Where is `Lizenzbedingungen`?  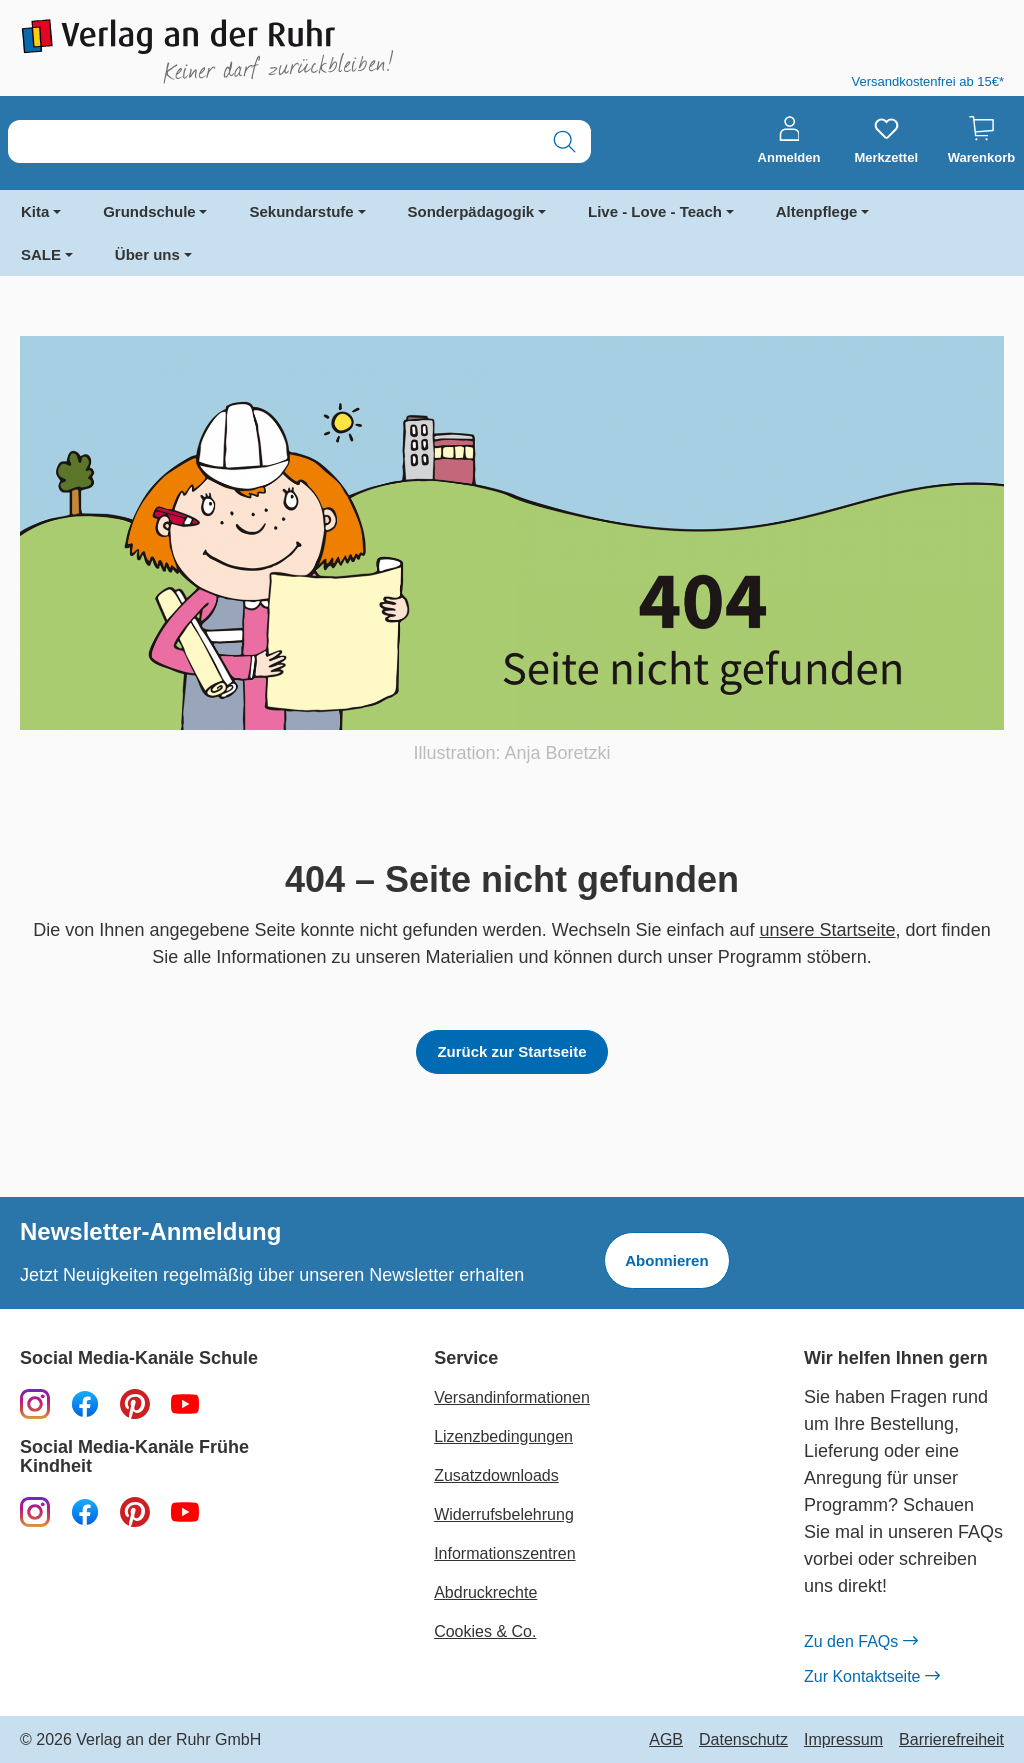
Lizenzbedingungen is located at coordinates (503, 1436).